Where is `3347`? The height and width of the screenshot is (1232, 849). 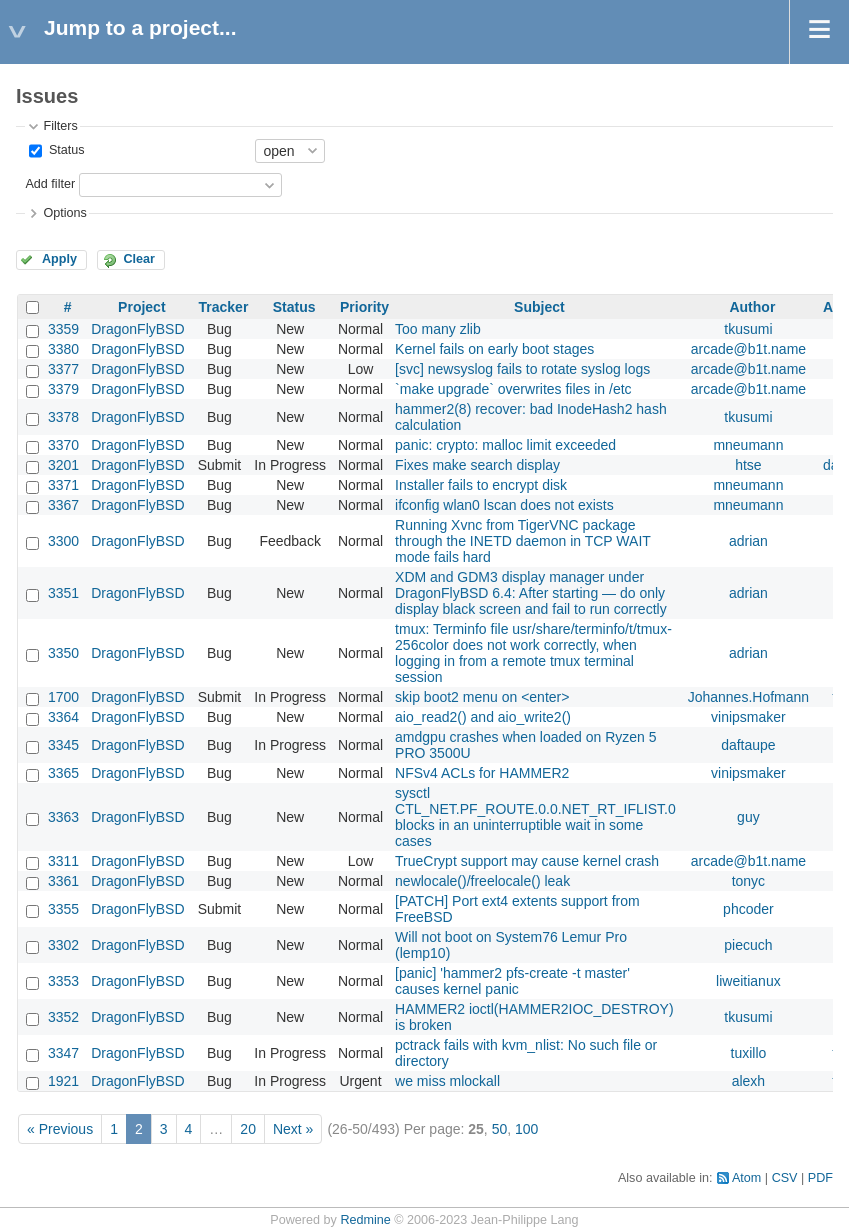
3347 is located at coordinates (63, 1053).